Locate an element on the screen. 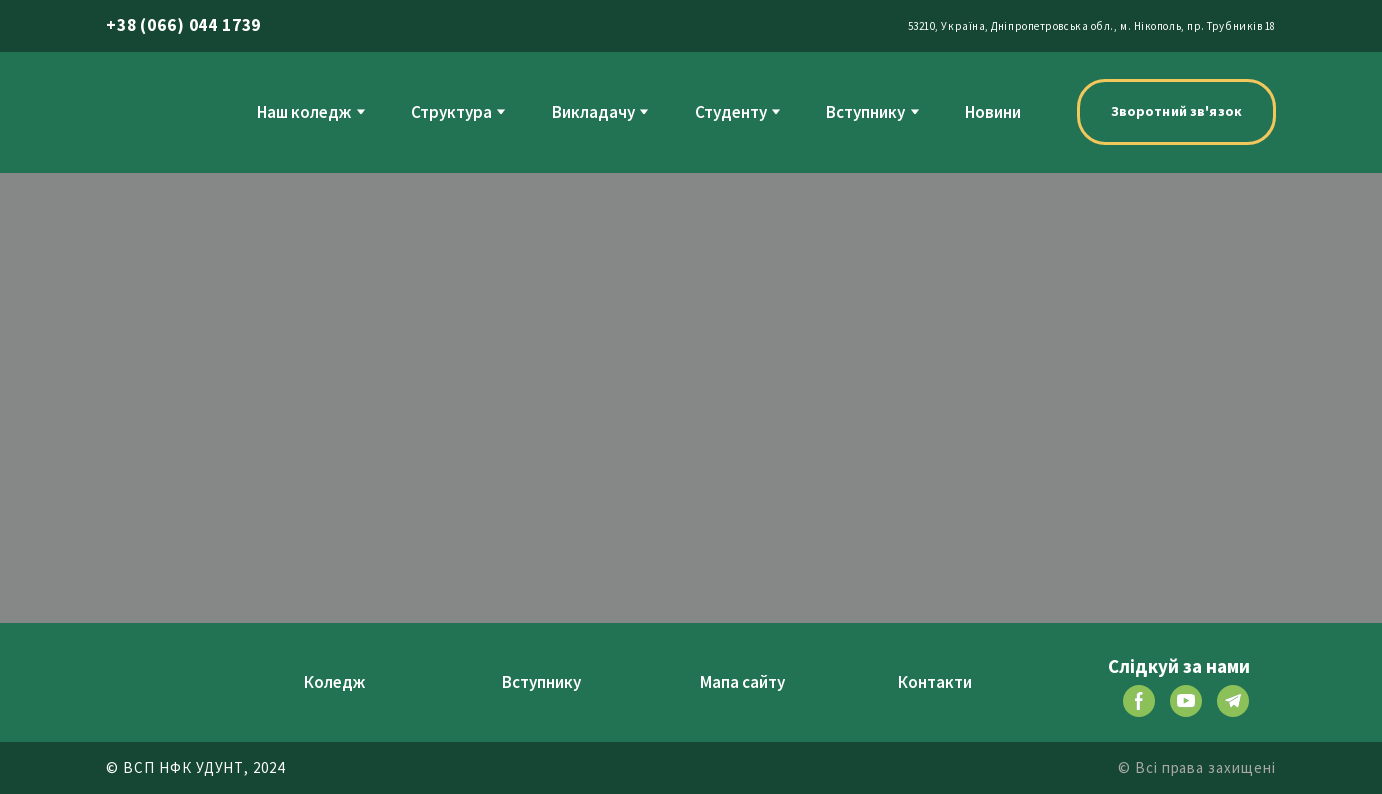 The height and width of the screenshot is (794, 1382). Наш коледж is located at coordinates (304, 112).